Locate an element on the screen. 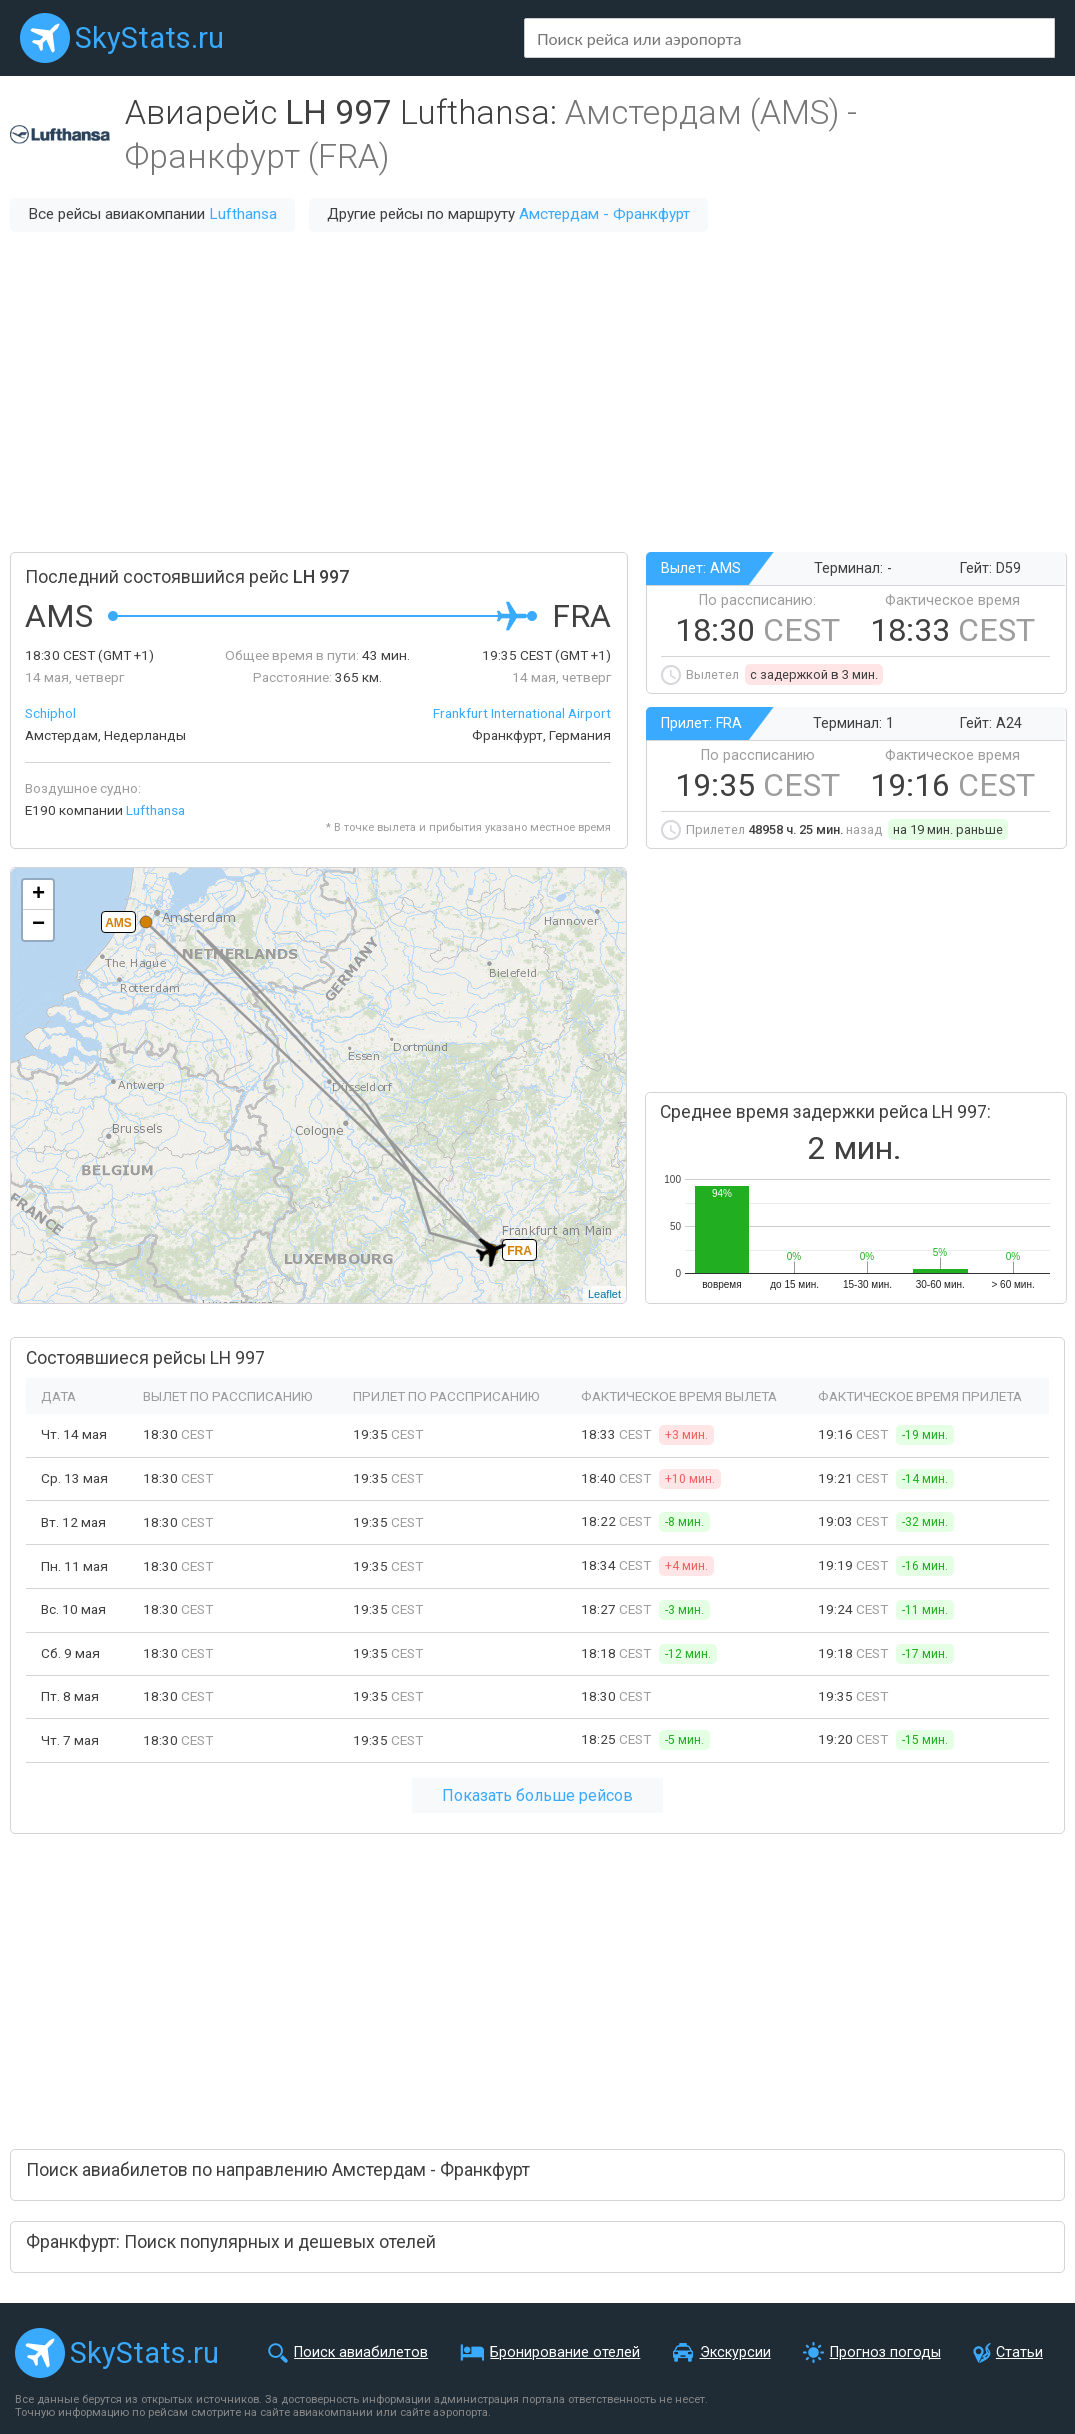  Leaflet is located at coordinates (604, 1294).